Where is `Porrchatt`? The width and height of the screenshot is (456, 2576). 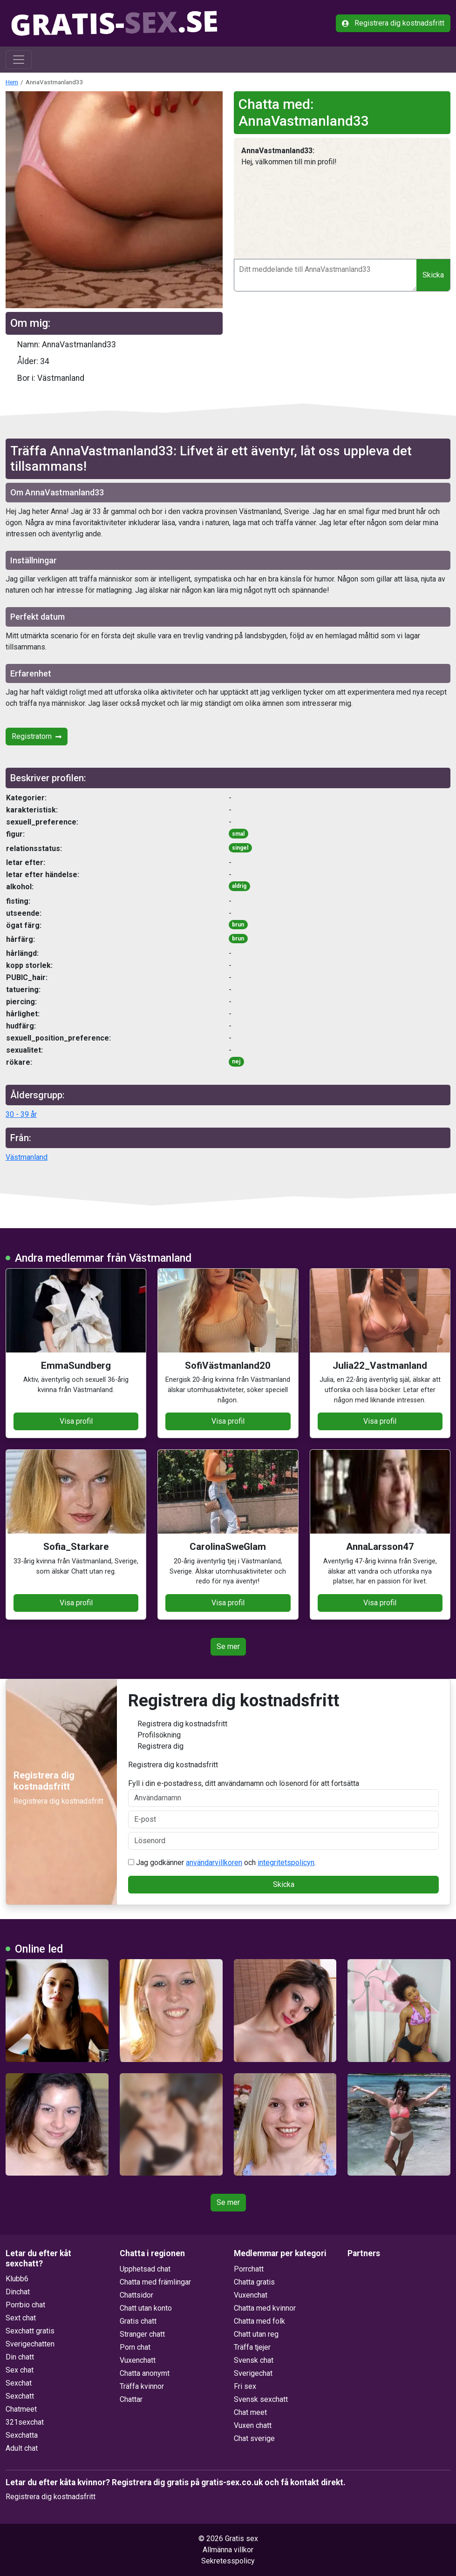
Porrchatt is located at coordinates (249, 2269).